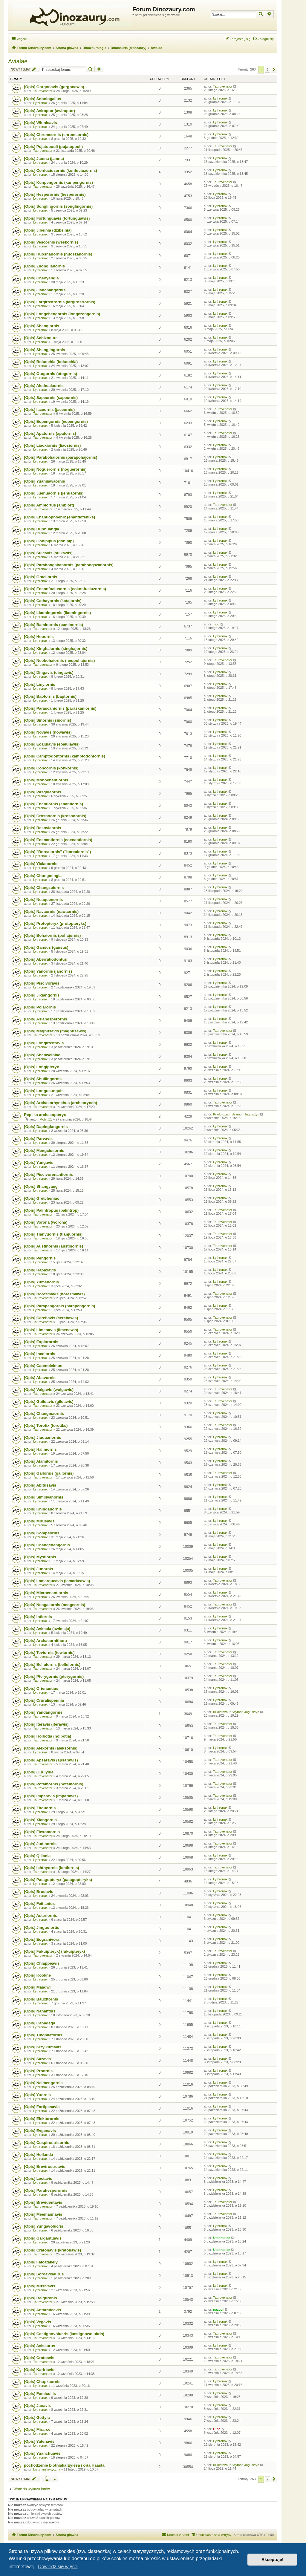 Image resolution: width=306 pixels, height=2576 pixels. Describe the element at coordinates (56, 421) in the screenshot. I see `[Opis] Eopengornis (eopengornis)` at that location.